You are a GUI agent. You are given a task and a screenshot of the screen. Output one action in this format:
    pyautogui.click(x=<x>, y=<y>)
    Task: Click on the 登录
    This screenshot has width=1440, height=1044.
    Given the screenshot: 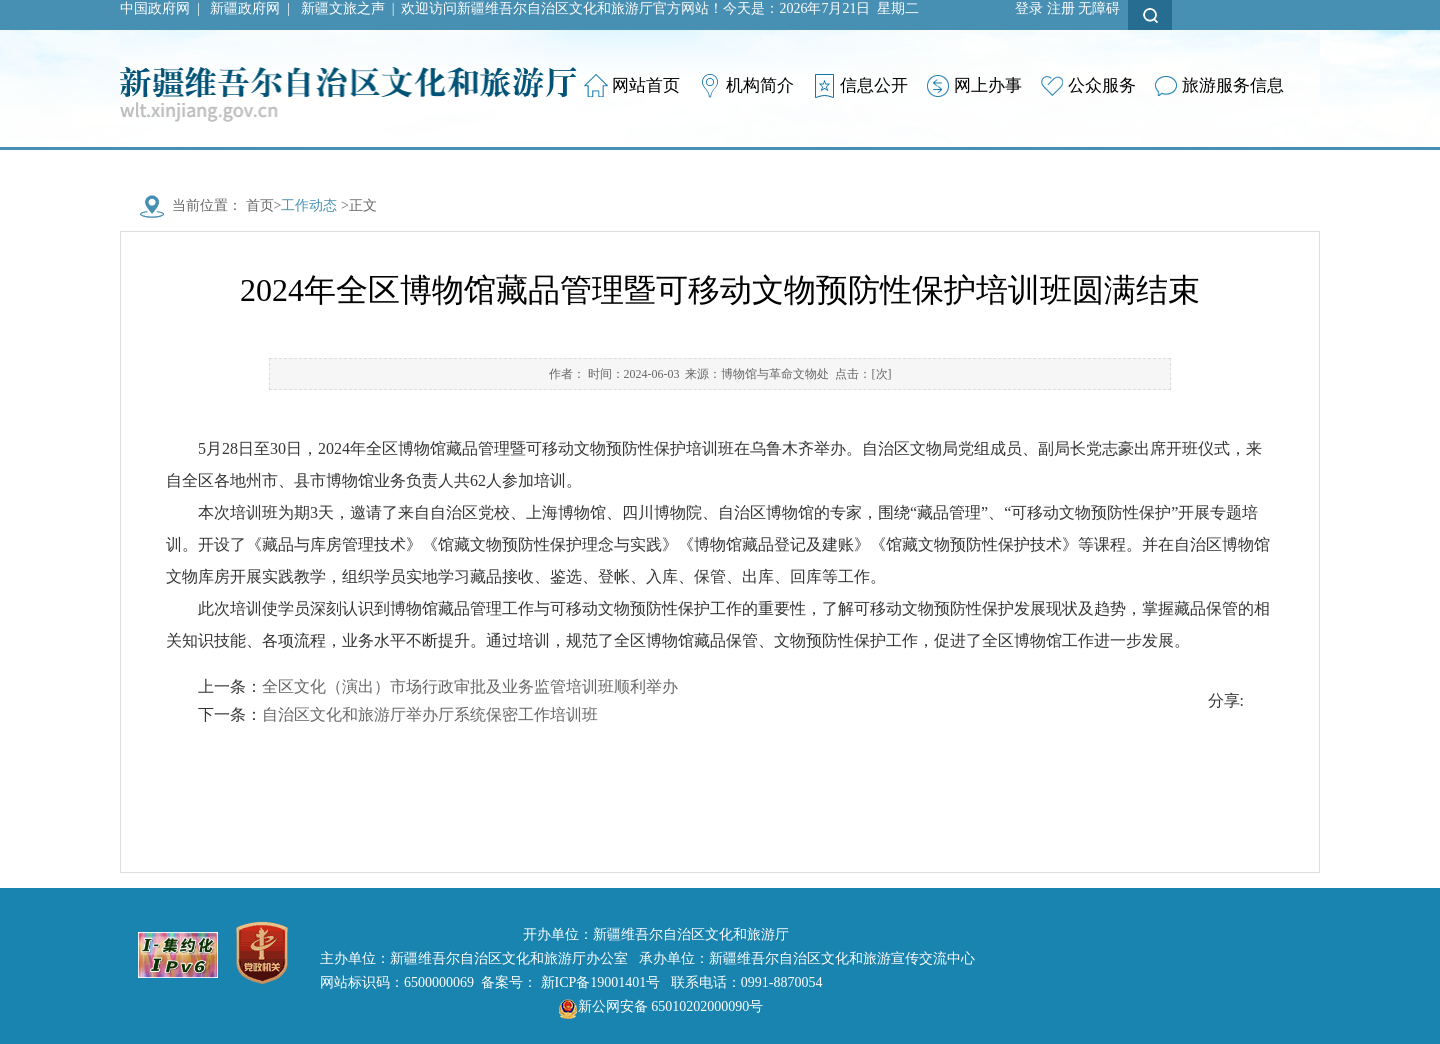 What is the action you would take?
    pyautogui.click(x=1029, y=8)
    